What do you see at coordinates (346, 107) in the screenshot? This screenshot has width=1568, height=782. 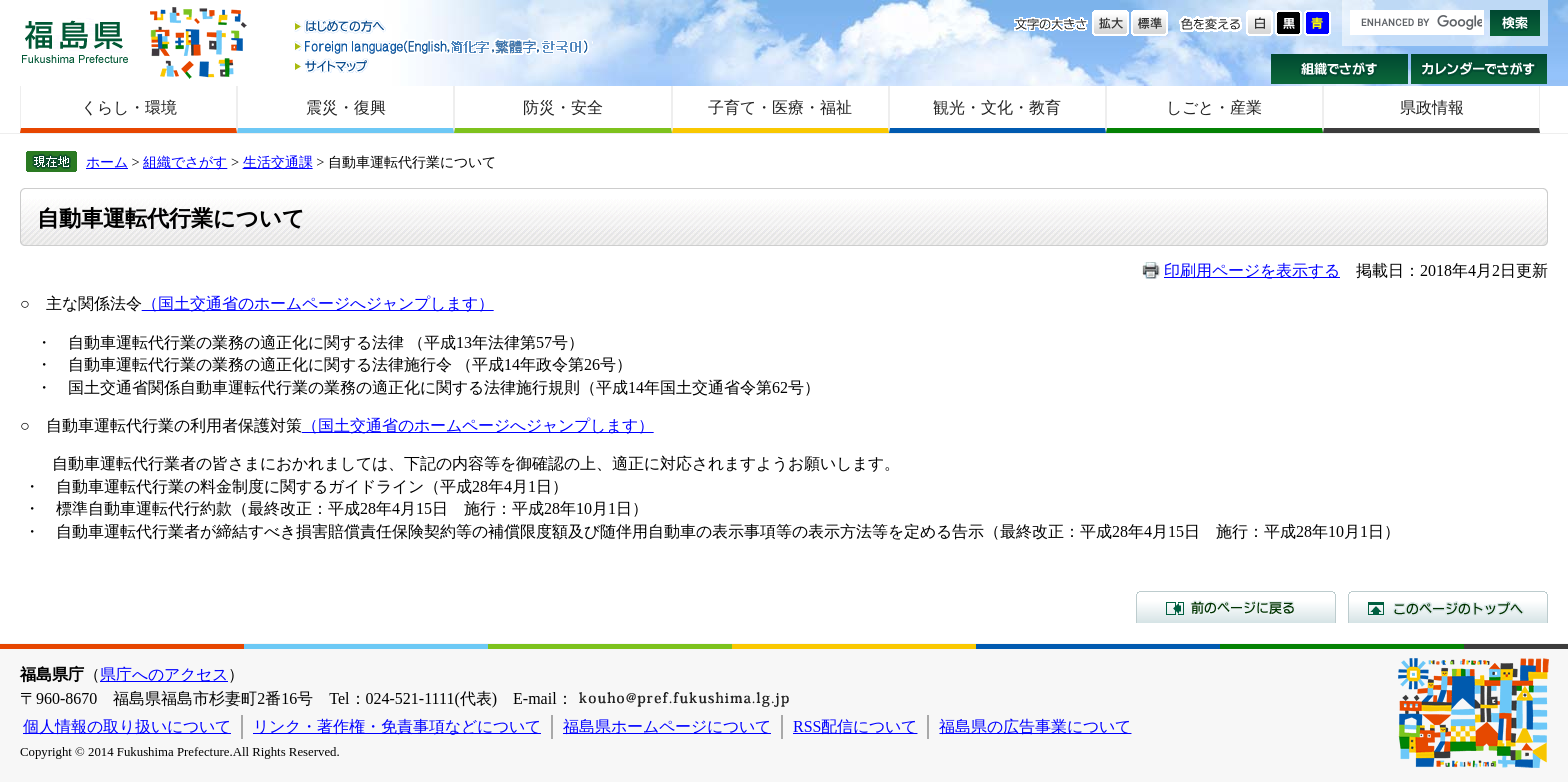 I see `震災・復興` at bounding box center [346, 107].